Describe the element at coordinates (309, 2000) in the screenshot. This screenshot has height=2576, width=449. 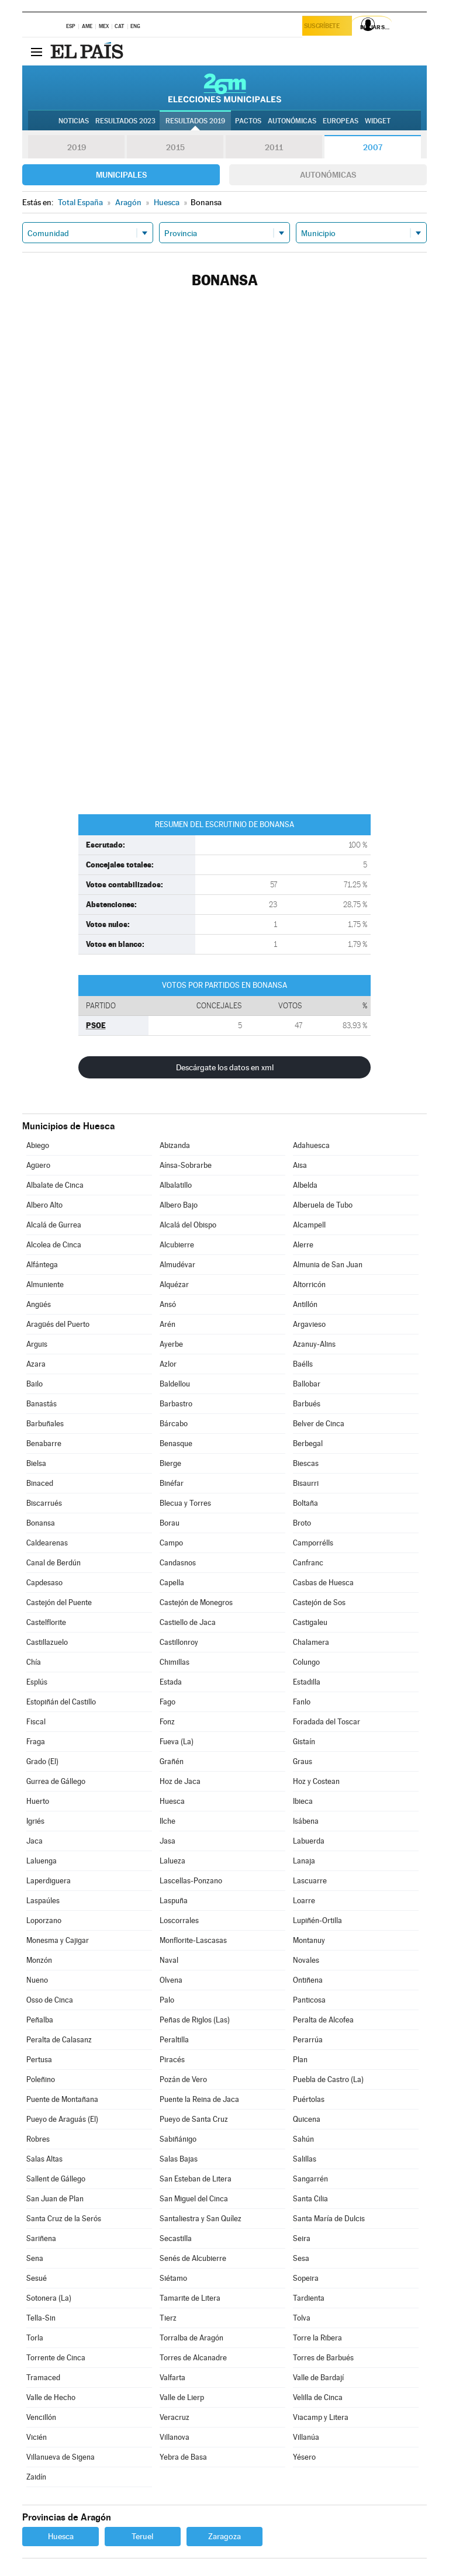
I see `Panticosa` at that location.